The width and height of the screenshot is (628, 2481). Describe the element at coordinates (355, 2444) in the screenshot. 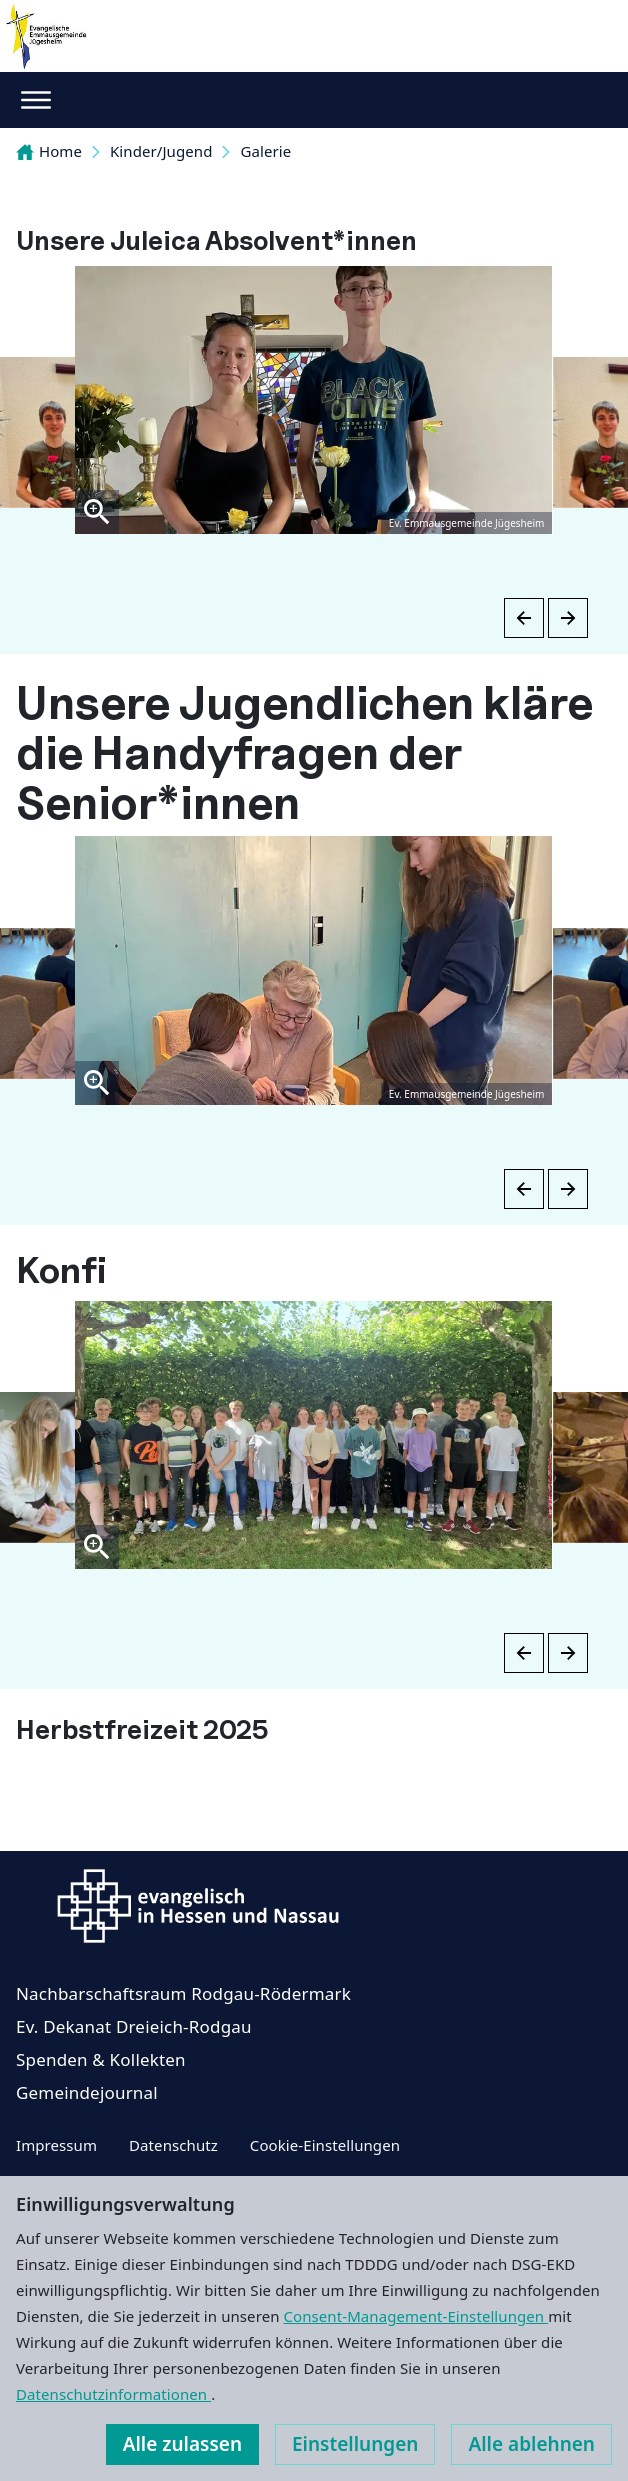

I see `Einstellungen` at that location.